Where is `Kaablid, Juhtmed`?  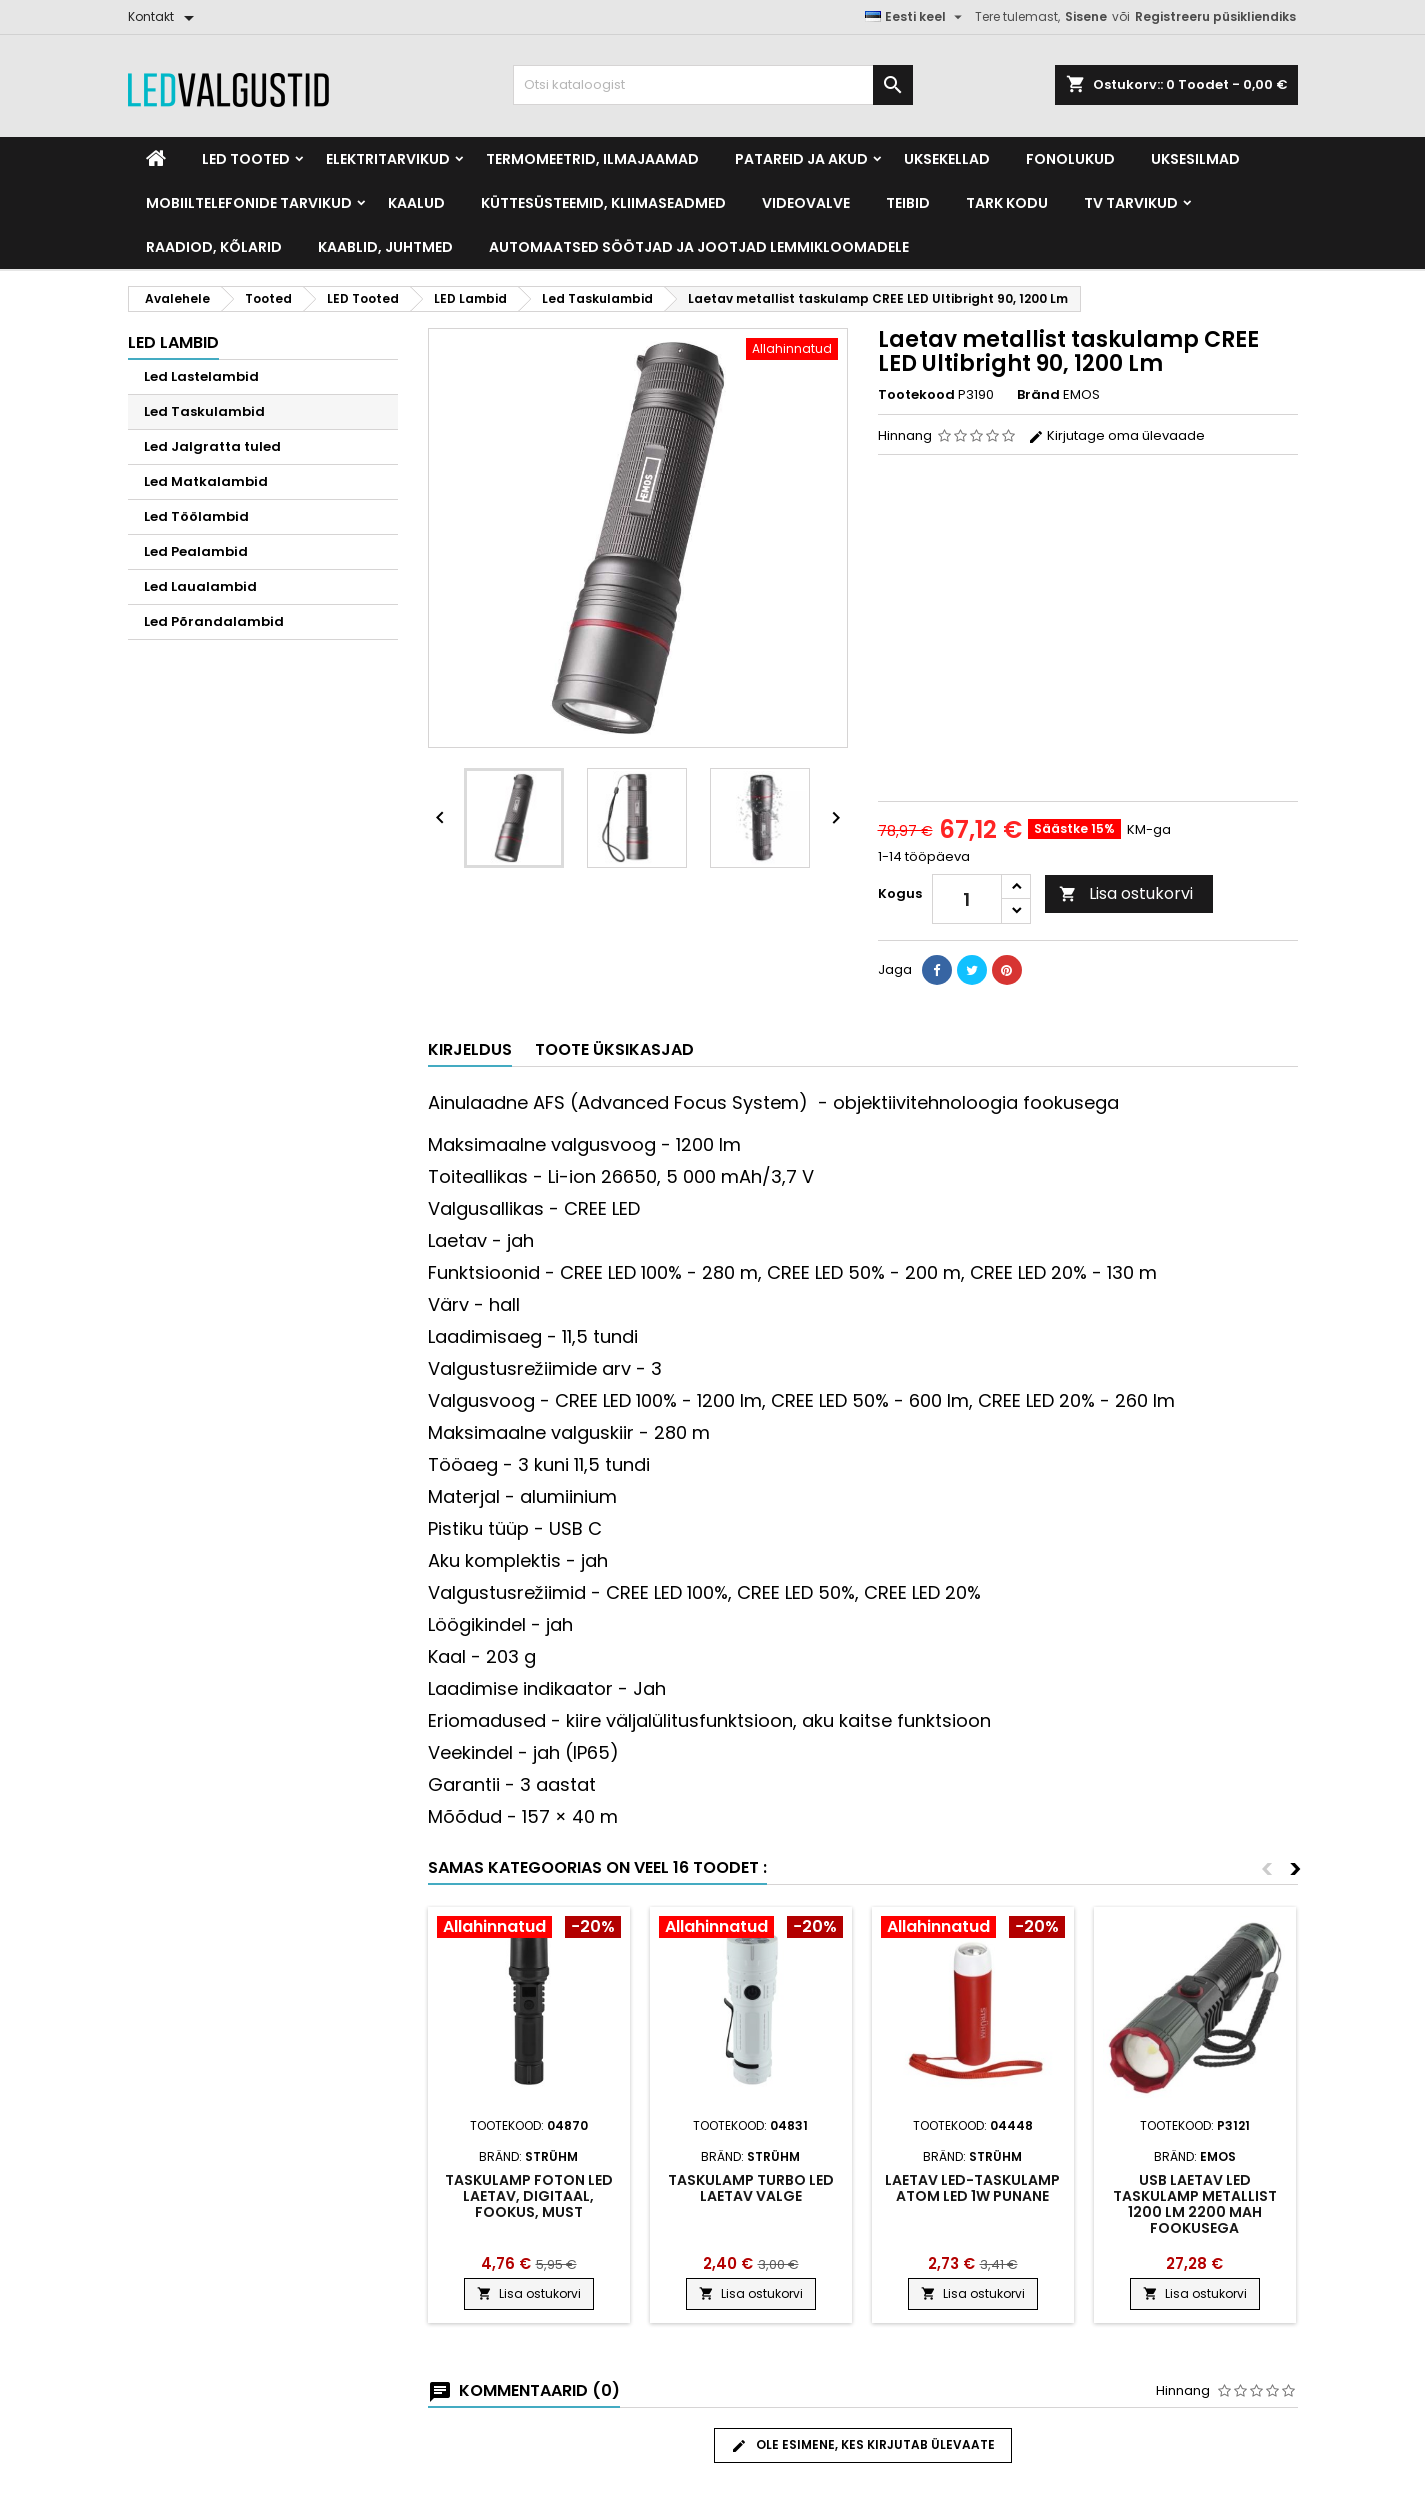
Kaablid, Juhtmed is located at coordinates (385, 247).